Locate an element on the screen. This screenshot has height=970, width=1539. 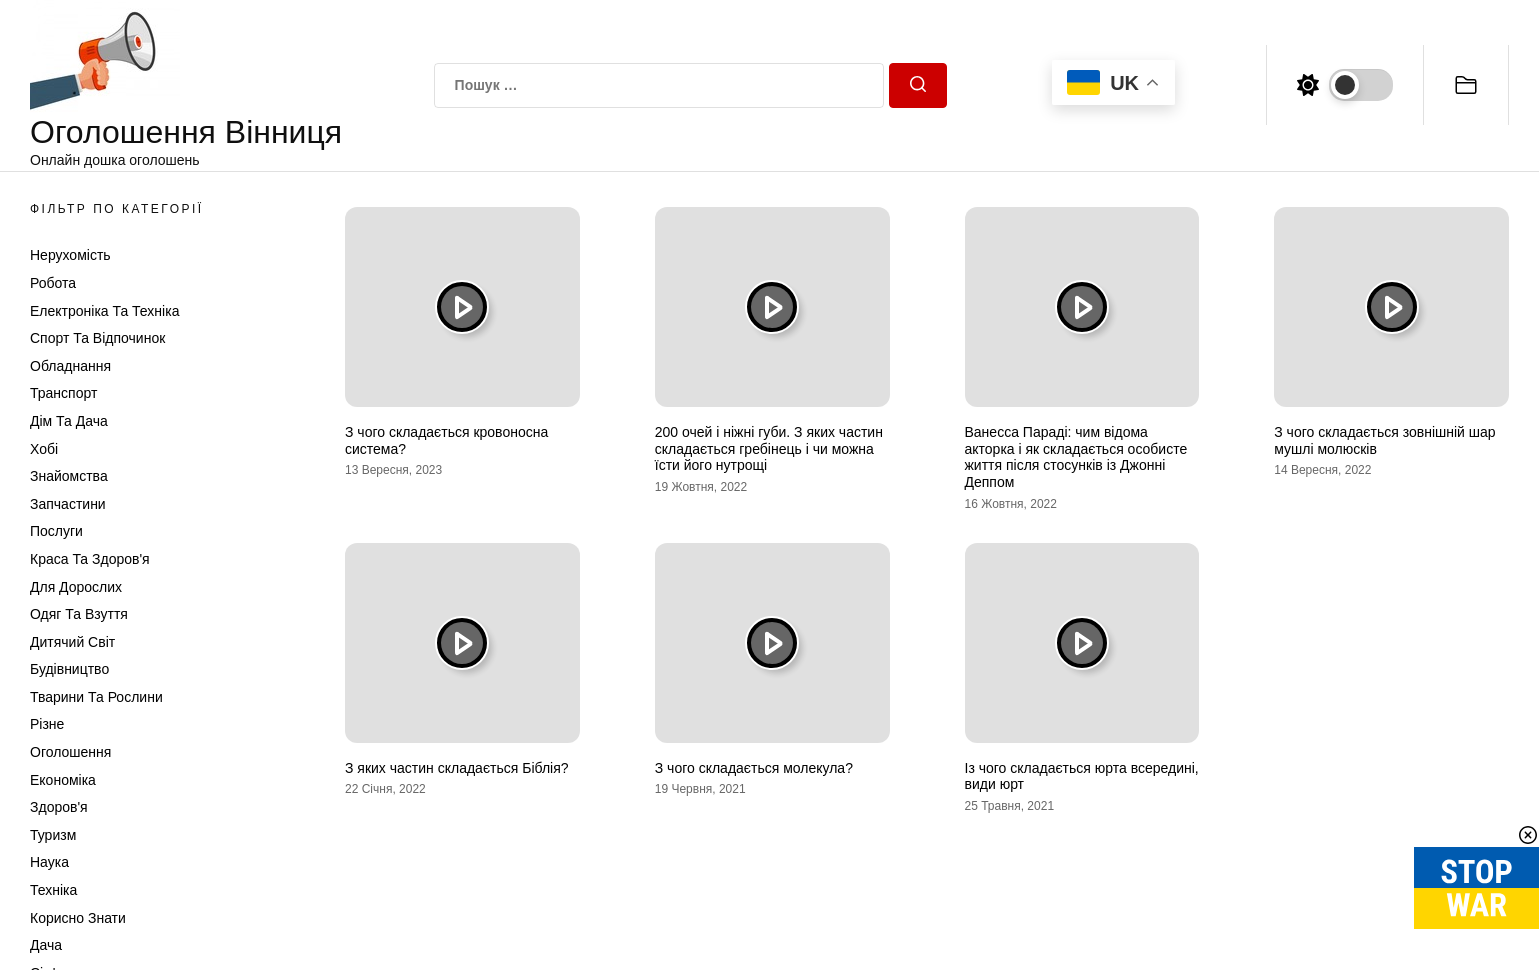
Дитячий світ is located at coordinates (72, 642).